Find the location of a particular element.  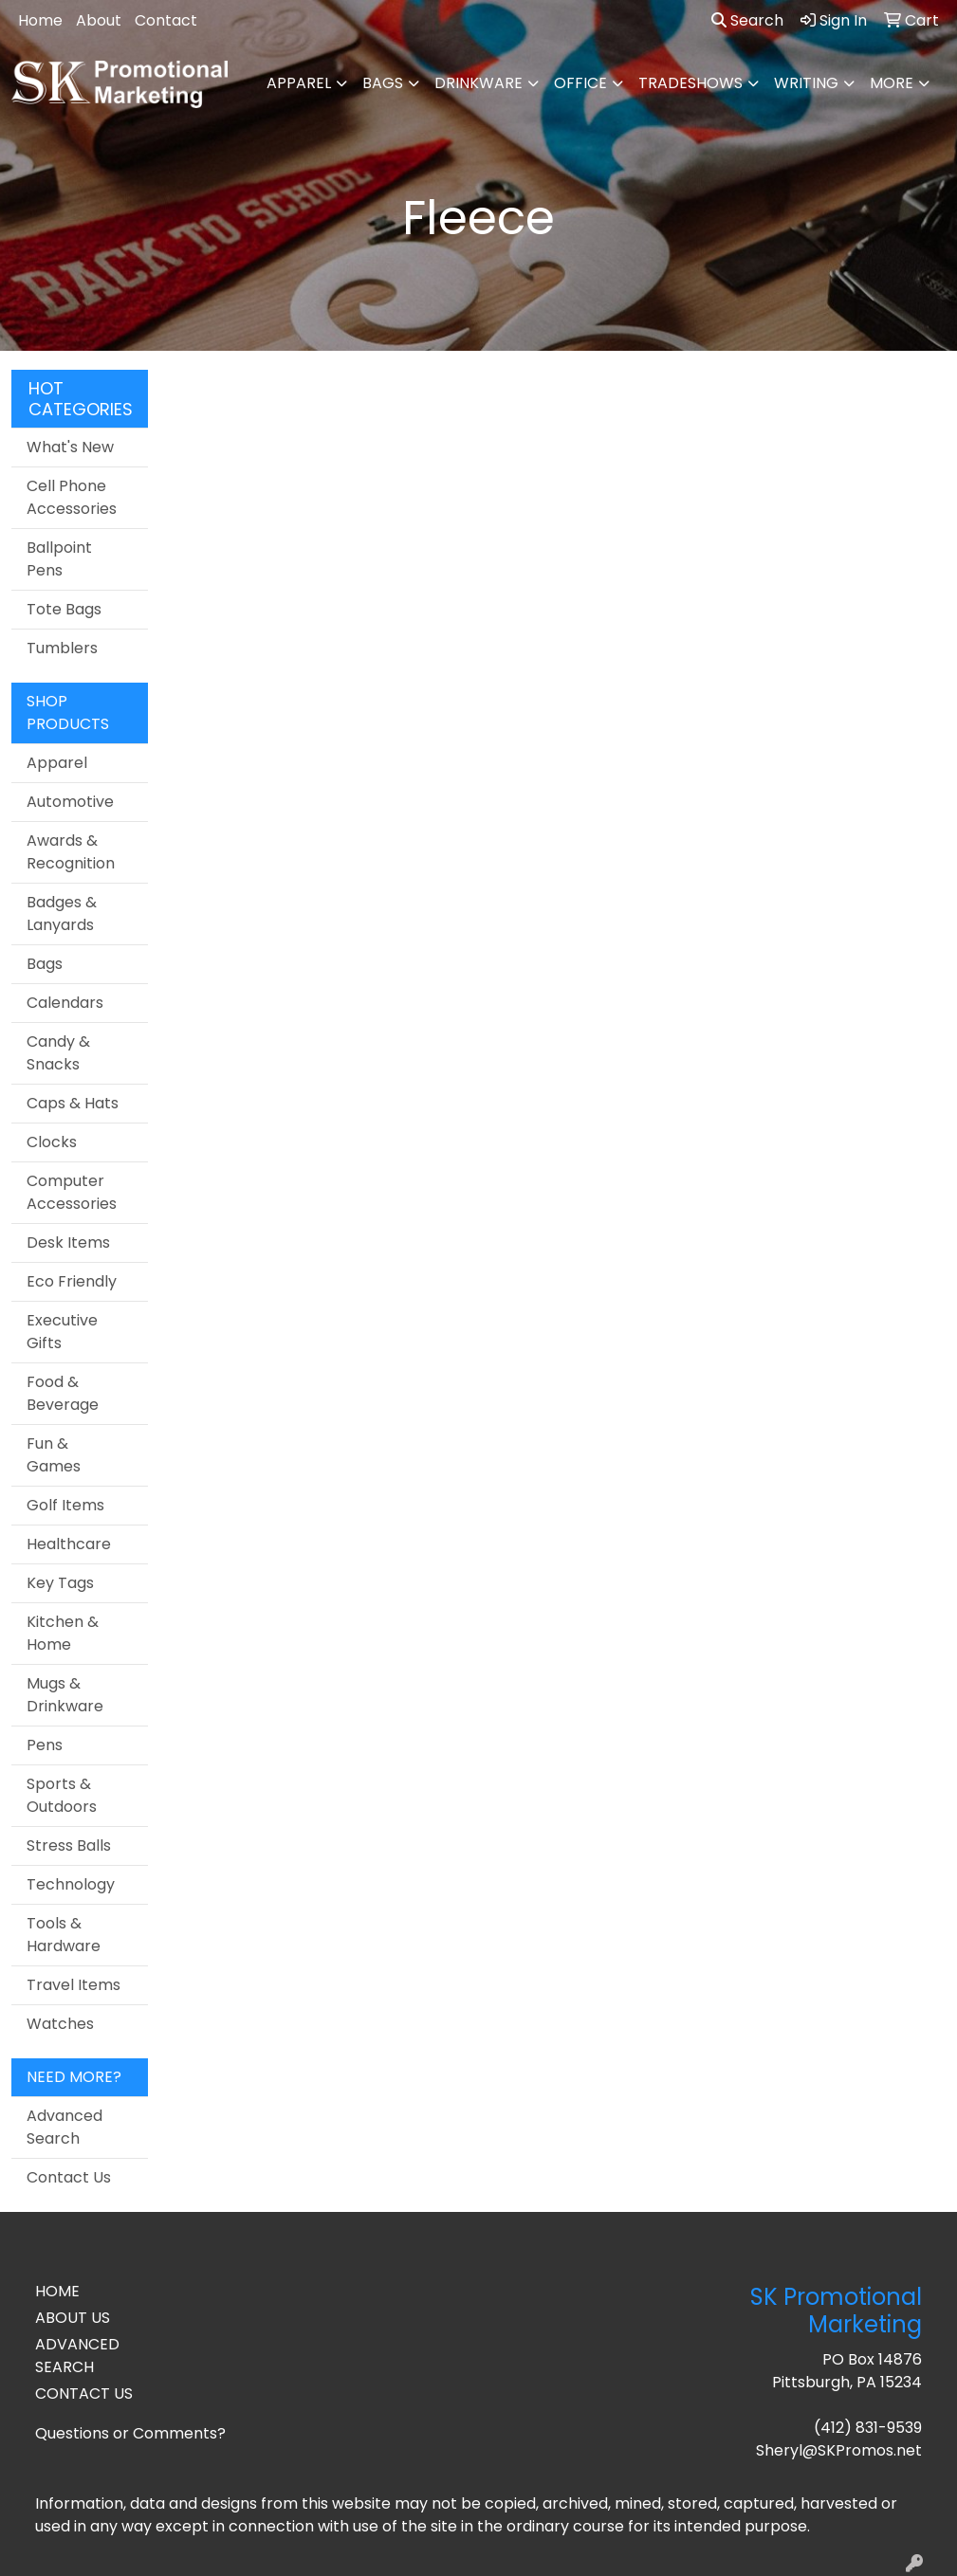

Contact Us is located at coordinates (69, 2177).